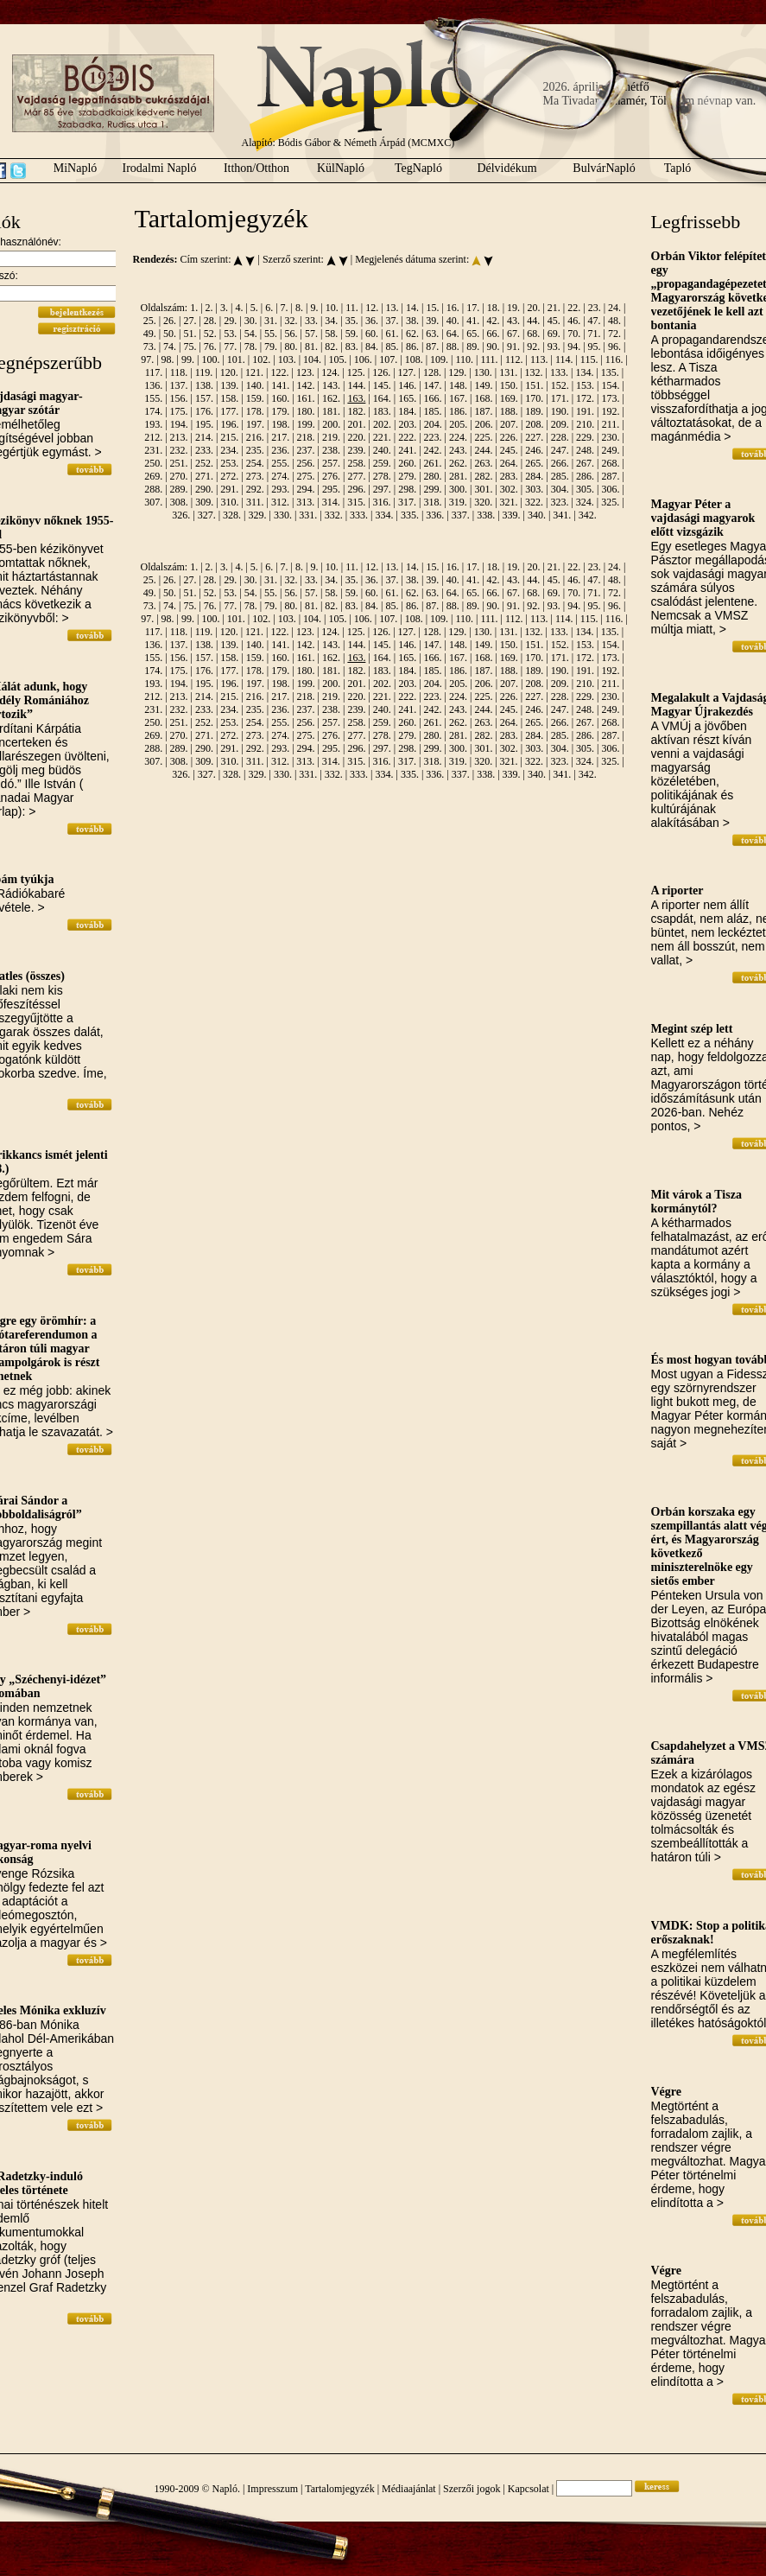 Image resolution: width=766 pixels, height=2576 pixels. Describe the element at coordinates (554, 308) in the screenshot. I see `21.` at that location.